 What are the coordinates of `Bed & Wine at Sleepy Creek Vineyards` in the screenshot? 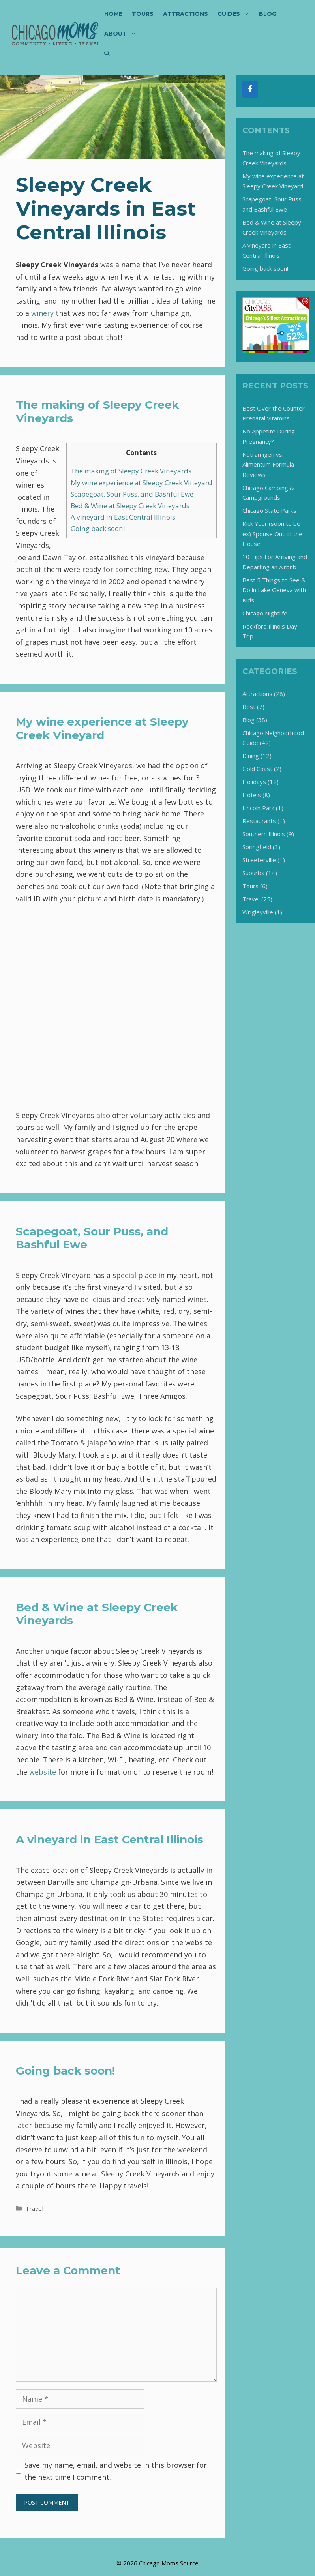 It's located at (130, 505).